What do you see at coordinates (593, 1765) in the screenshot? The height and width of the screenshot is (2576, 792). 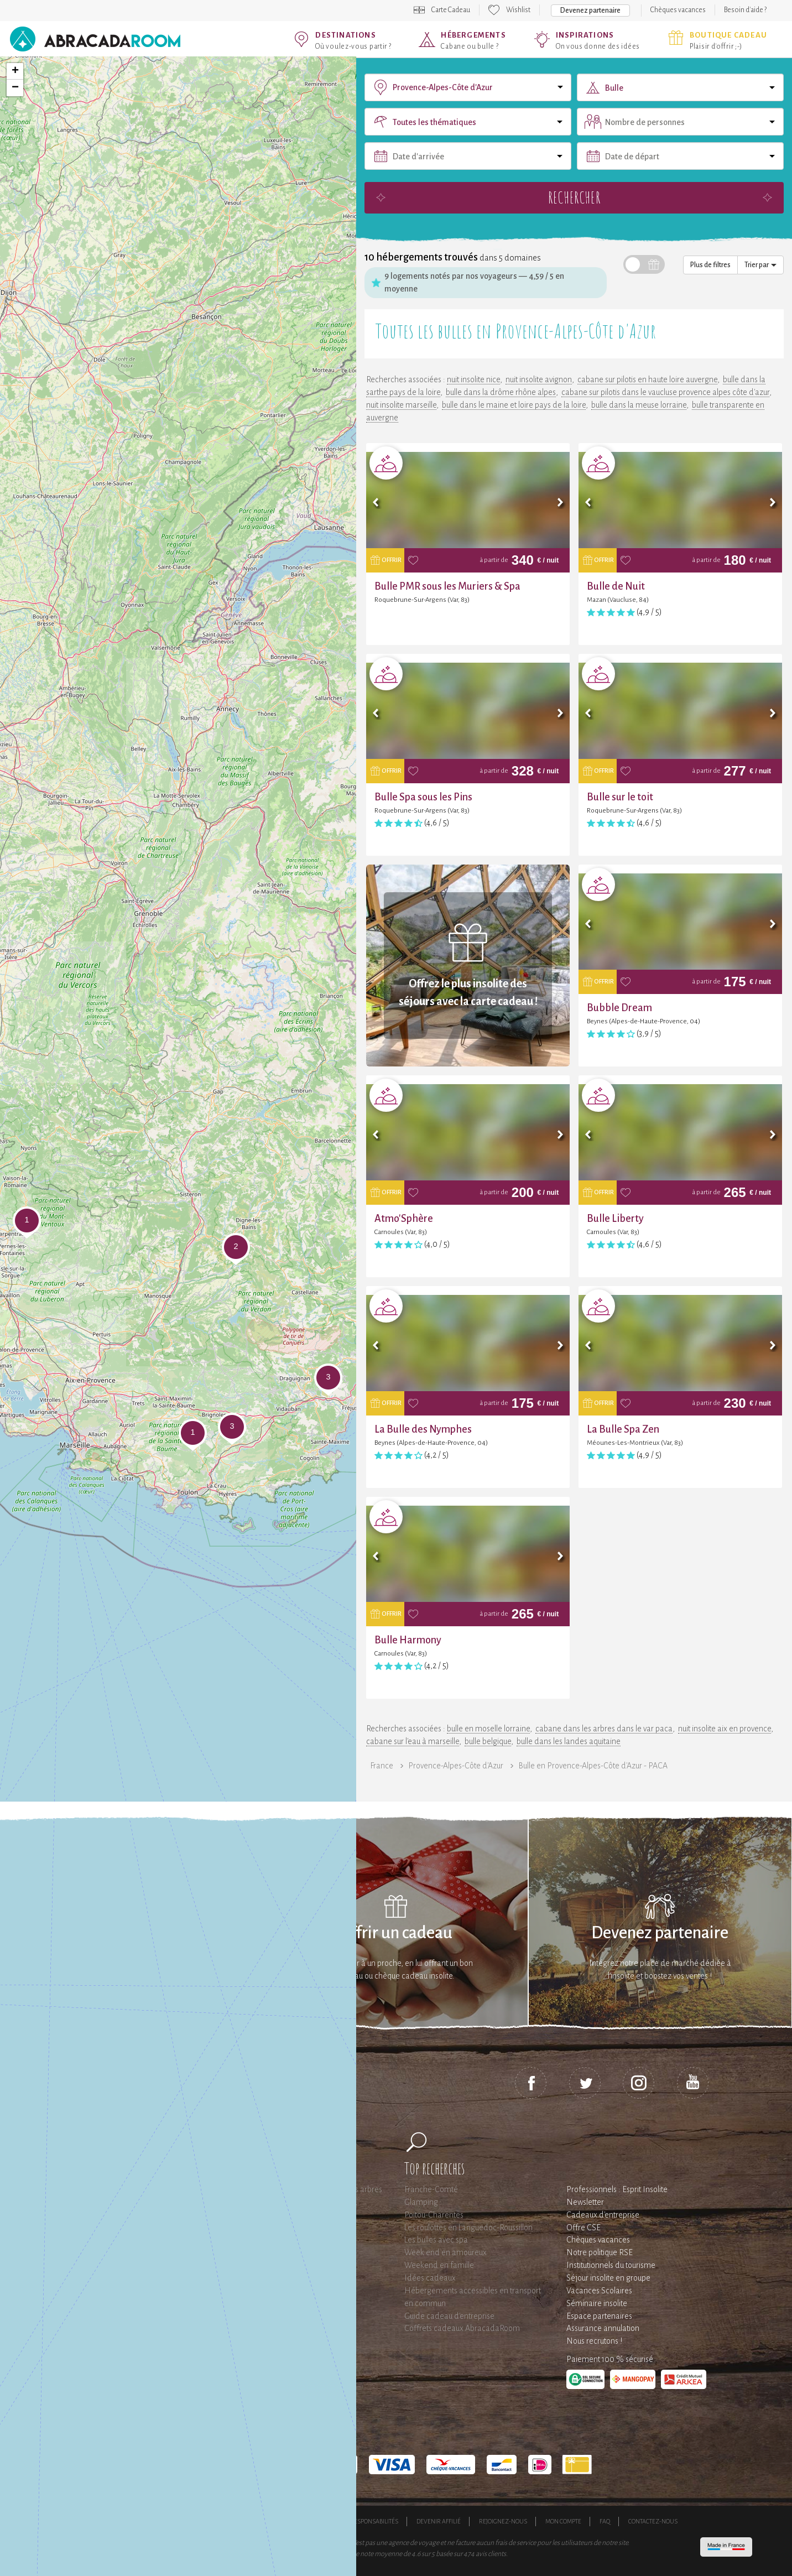 I see `Bulle en Provence-Alpes-Côte d'Azur - PACA` at bounding box center [593, 1765].